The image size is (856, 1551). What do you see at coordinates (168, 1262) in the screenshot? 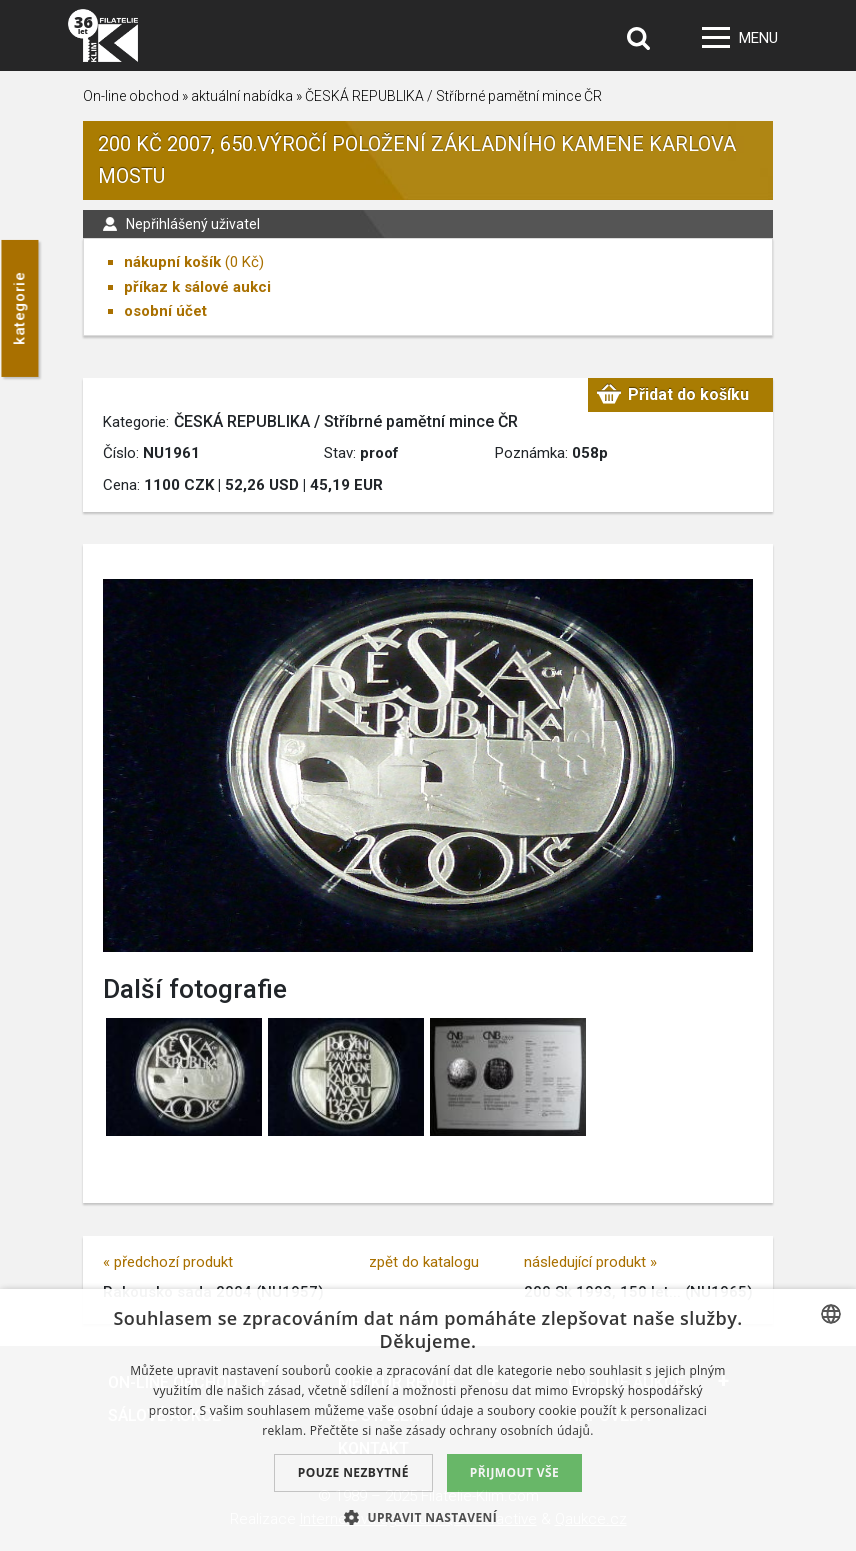
I see `« předchozí produkt` at bounding box center [168, 1262].